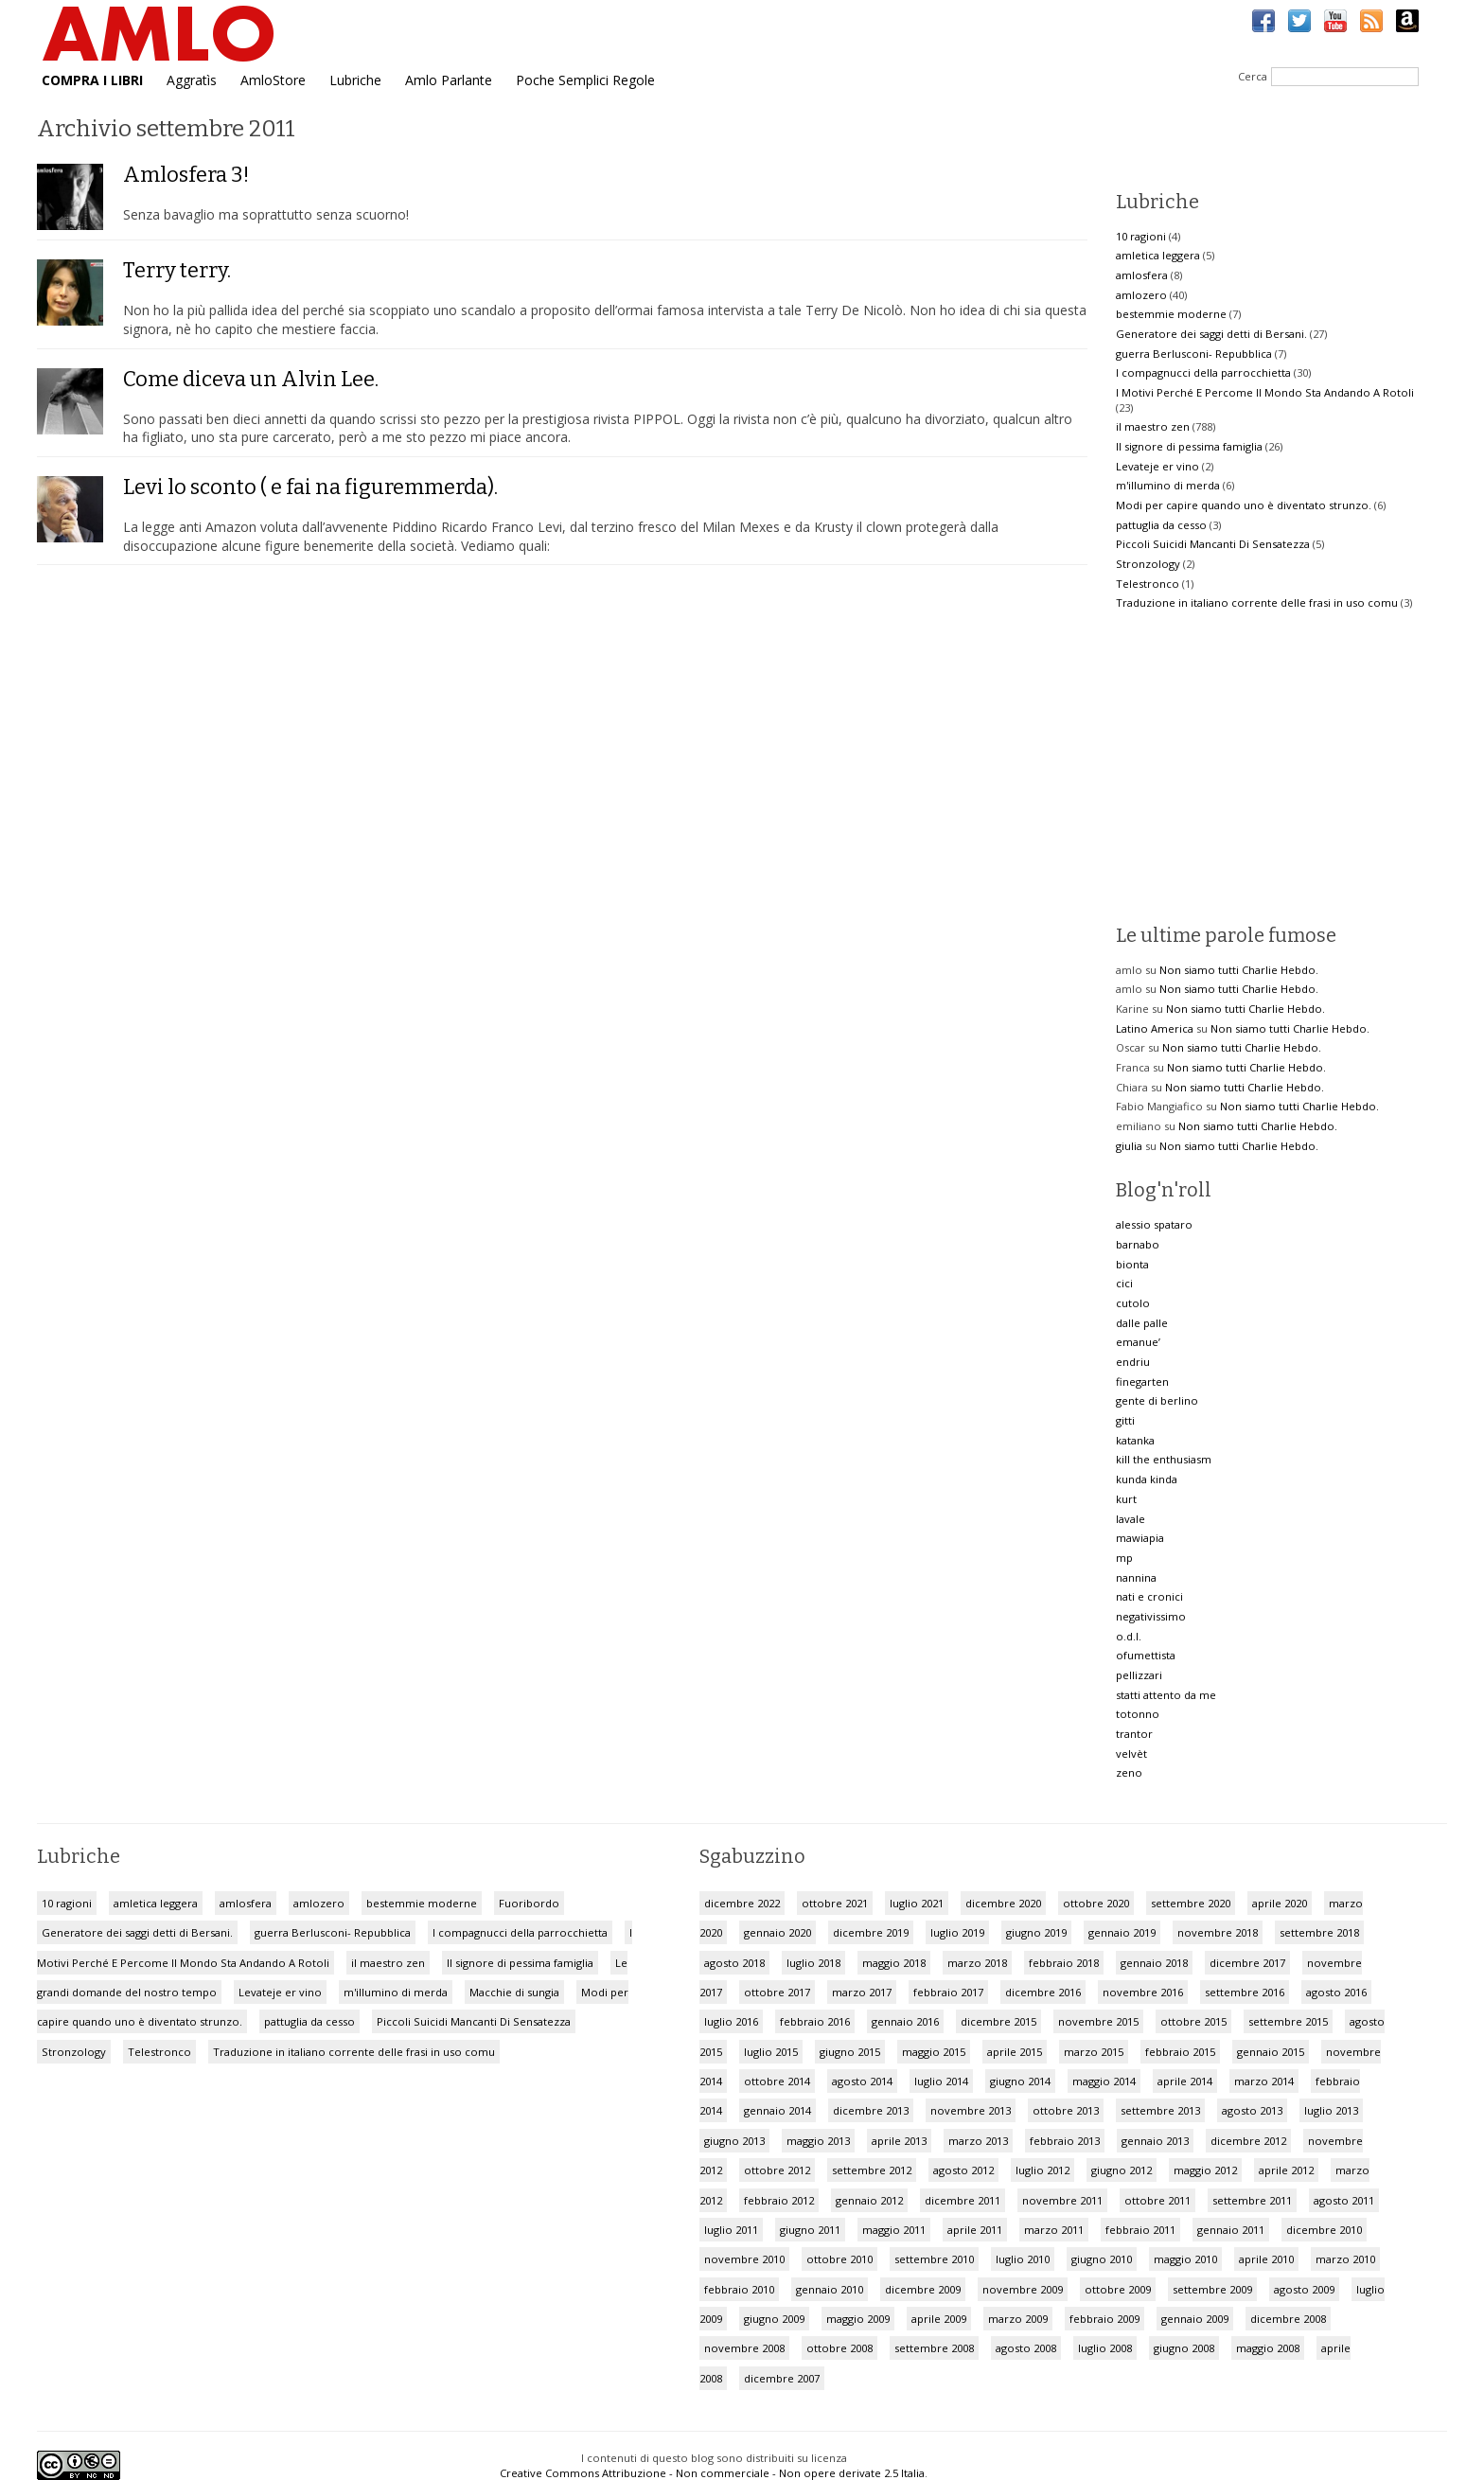 The width and height of the screenshot is (1484, 2480). What do you see at coordinates (1252, 2110) in the screenshot?
I see `agosto 2013` at bounding box center [1252, 2110].